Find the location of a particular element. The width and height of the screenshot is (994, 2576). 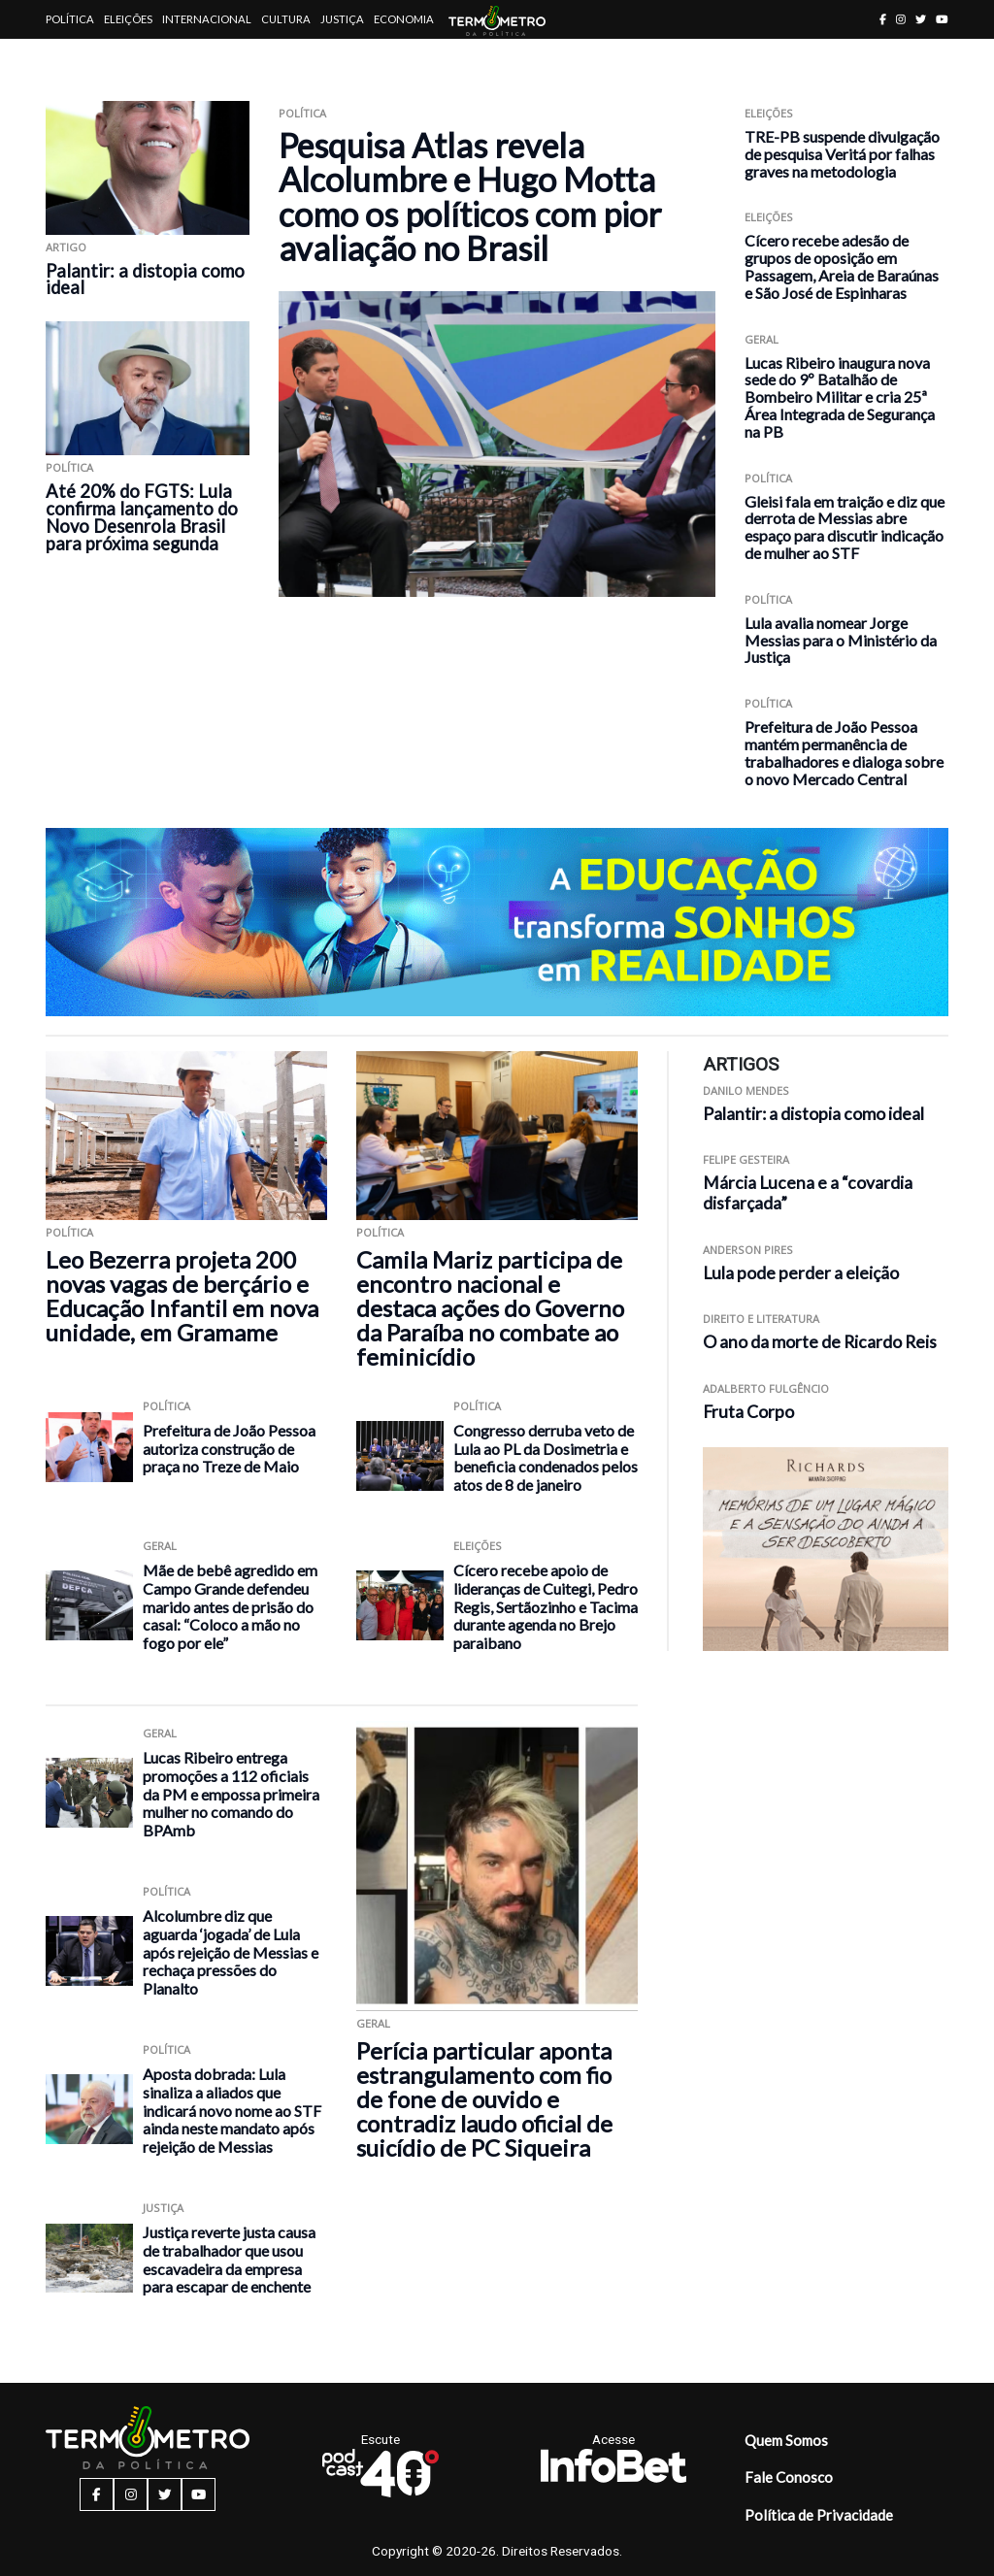

Alcolumbre diz que aguarda ‘jogada’ de Lula após rejeição de Messias e rechaça pressões do Planalto is located at coordinates (230, 1951).